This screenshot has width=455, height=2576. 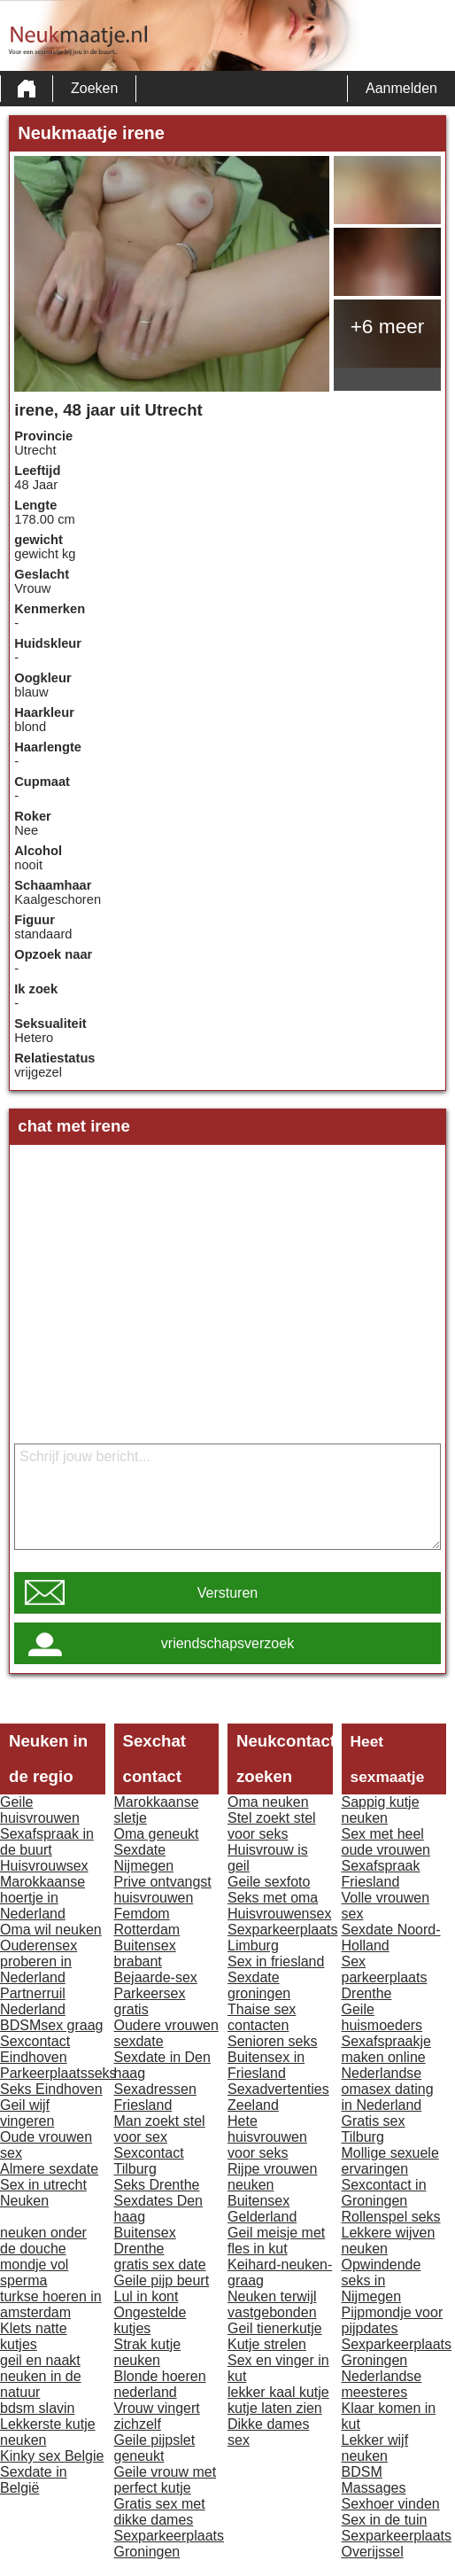 What do you see at coordinates (27, 2113) in the screenshot?
I see `Geil wijf vingeren` at bounding box center [27, 2113].